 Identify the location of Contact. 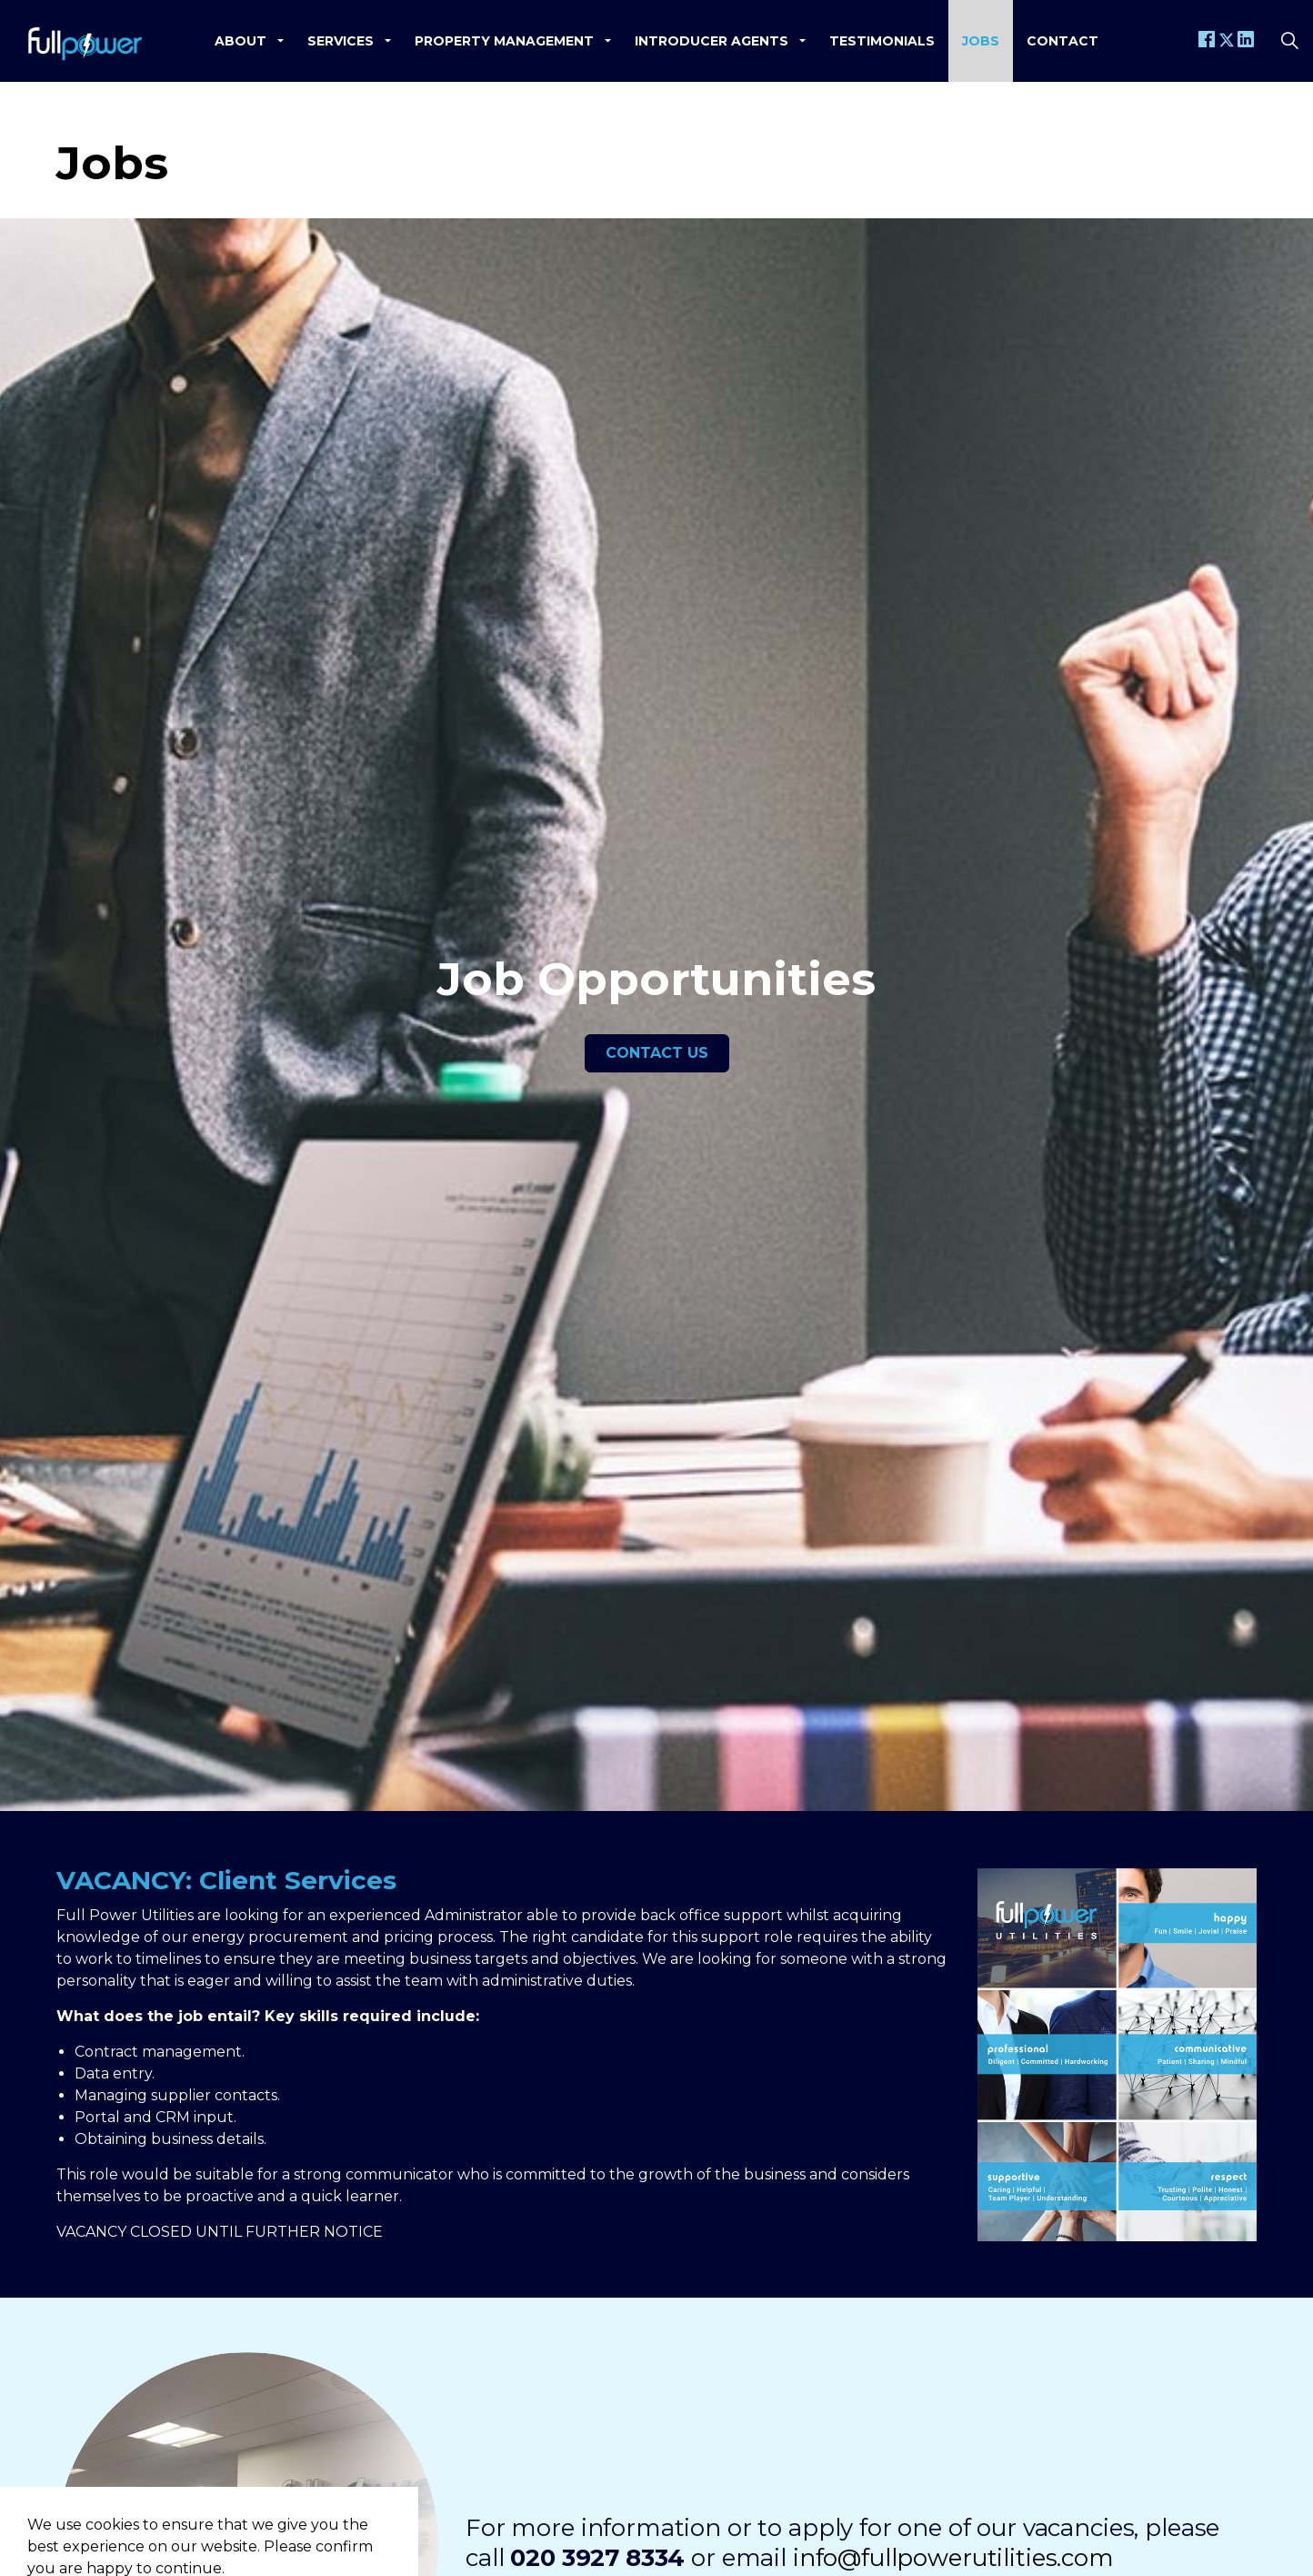
(1062, 41).